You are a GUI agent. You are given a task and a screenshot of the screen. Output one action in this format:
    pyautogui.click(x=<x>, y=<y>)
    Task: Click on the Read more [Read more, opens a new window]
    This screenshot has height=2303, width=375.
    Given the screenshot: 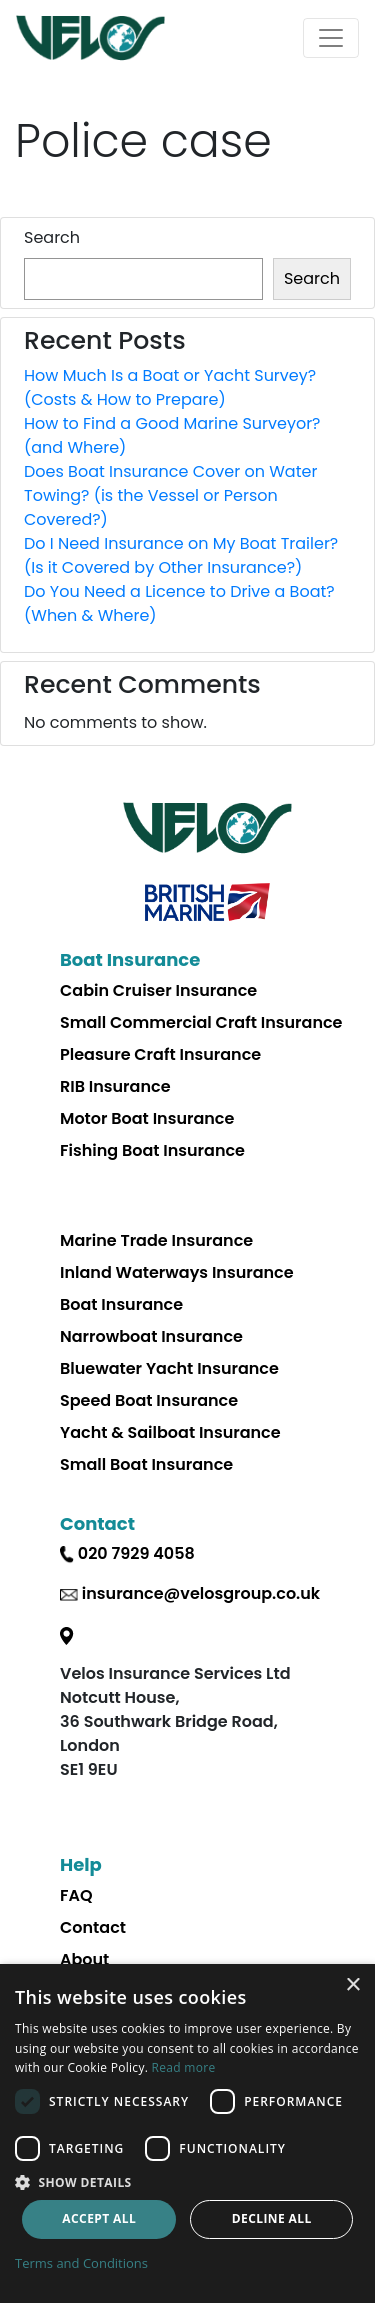 What is the action you would take?
    pyautogui.click(x=184, y=2067)
    